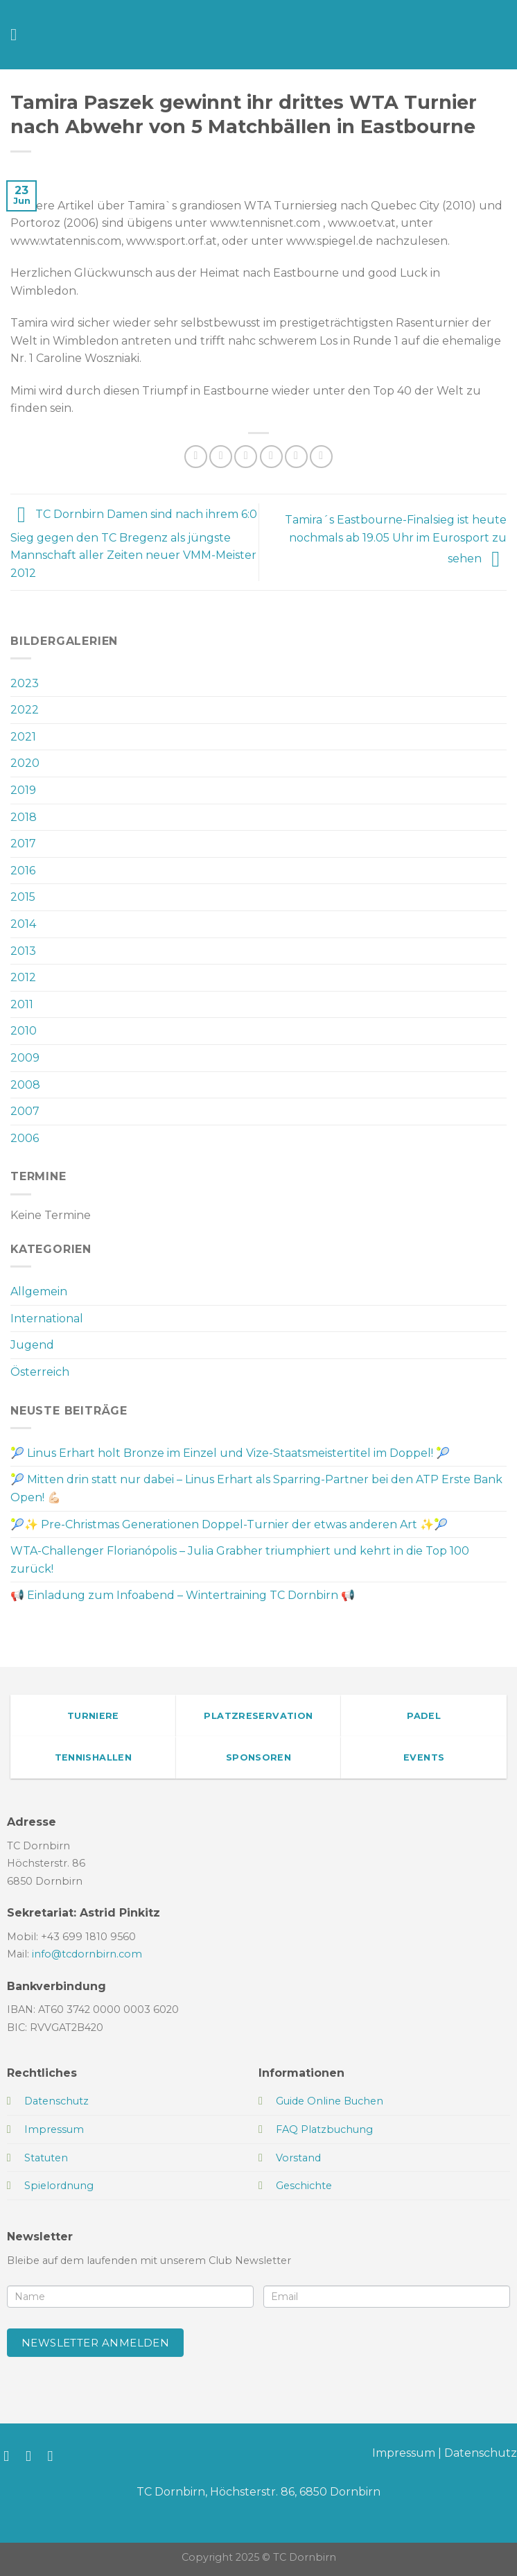 This screenshot has height=2576, width=517. What do you see at coordinates (23, 817) in the screenshot?
I see `2018` at bounding box center [23, 817].